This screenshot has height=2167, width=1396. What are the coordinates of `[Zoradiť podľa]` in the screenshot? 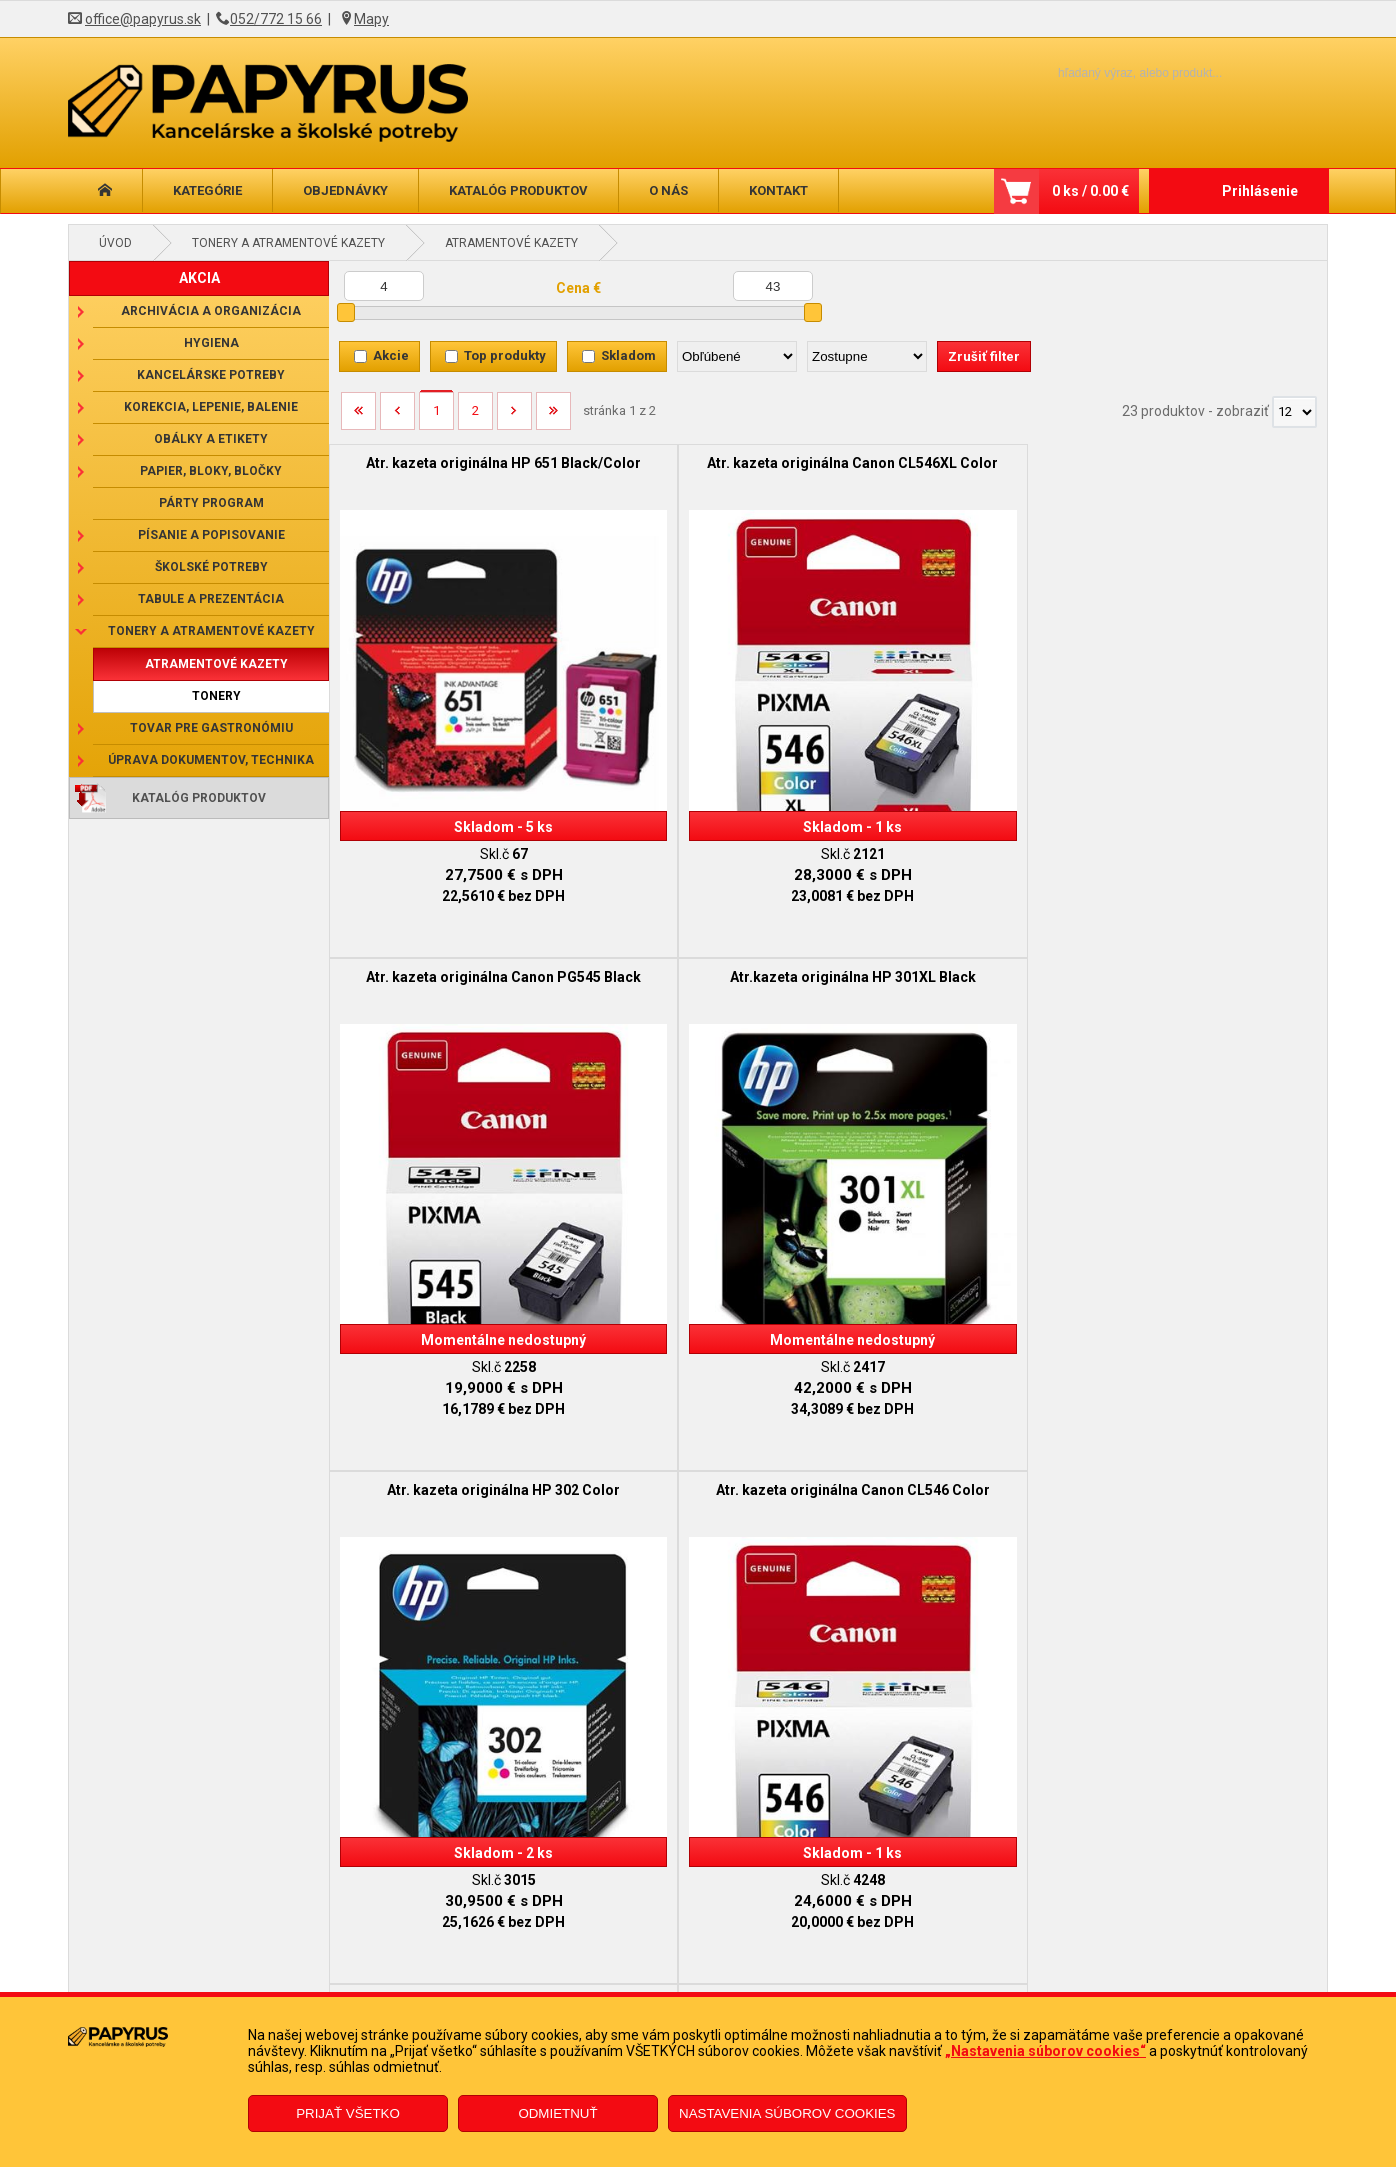 It's located at (737, 356).